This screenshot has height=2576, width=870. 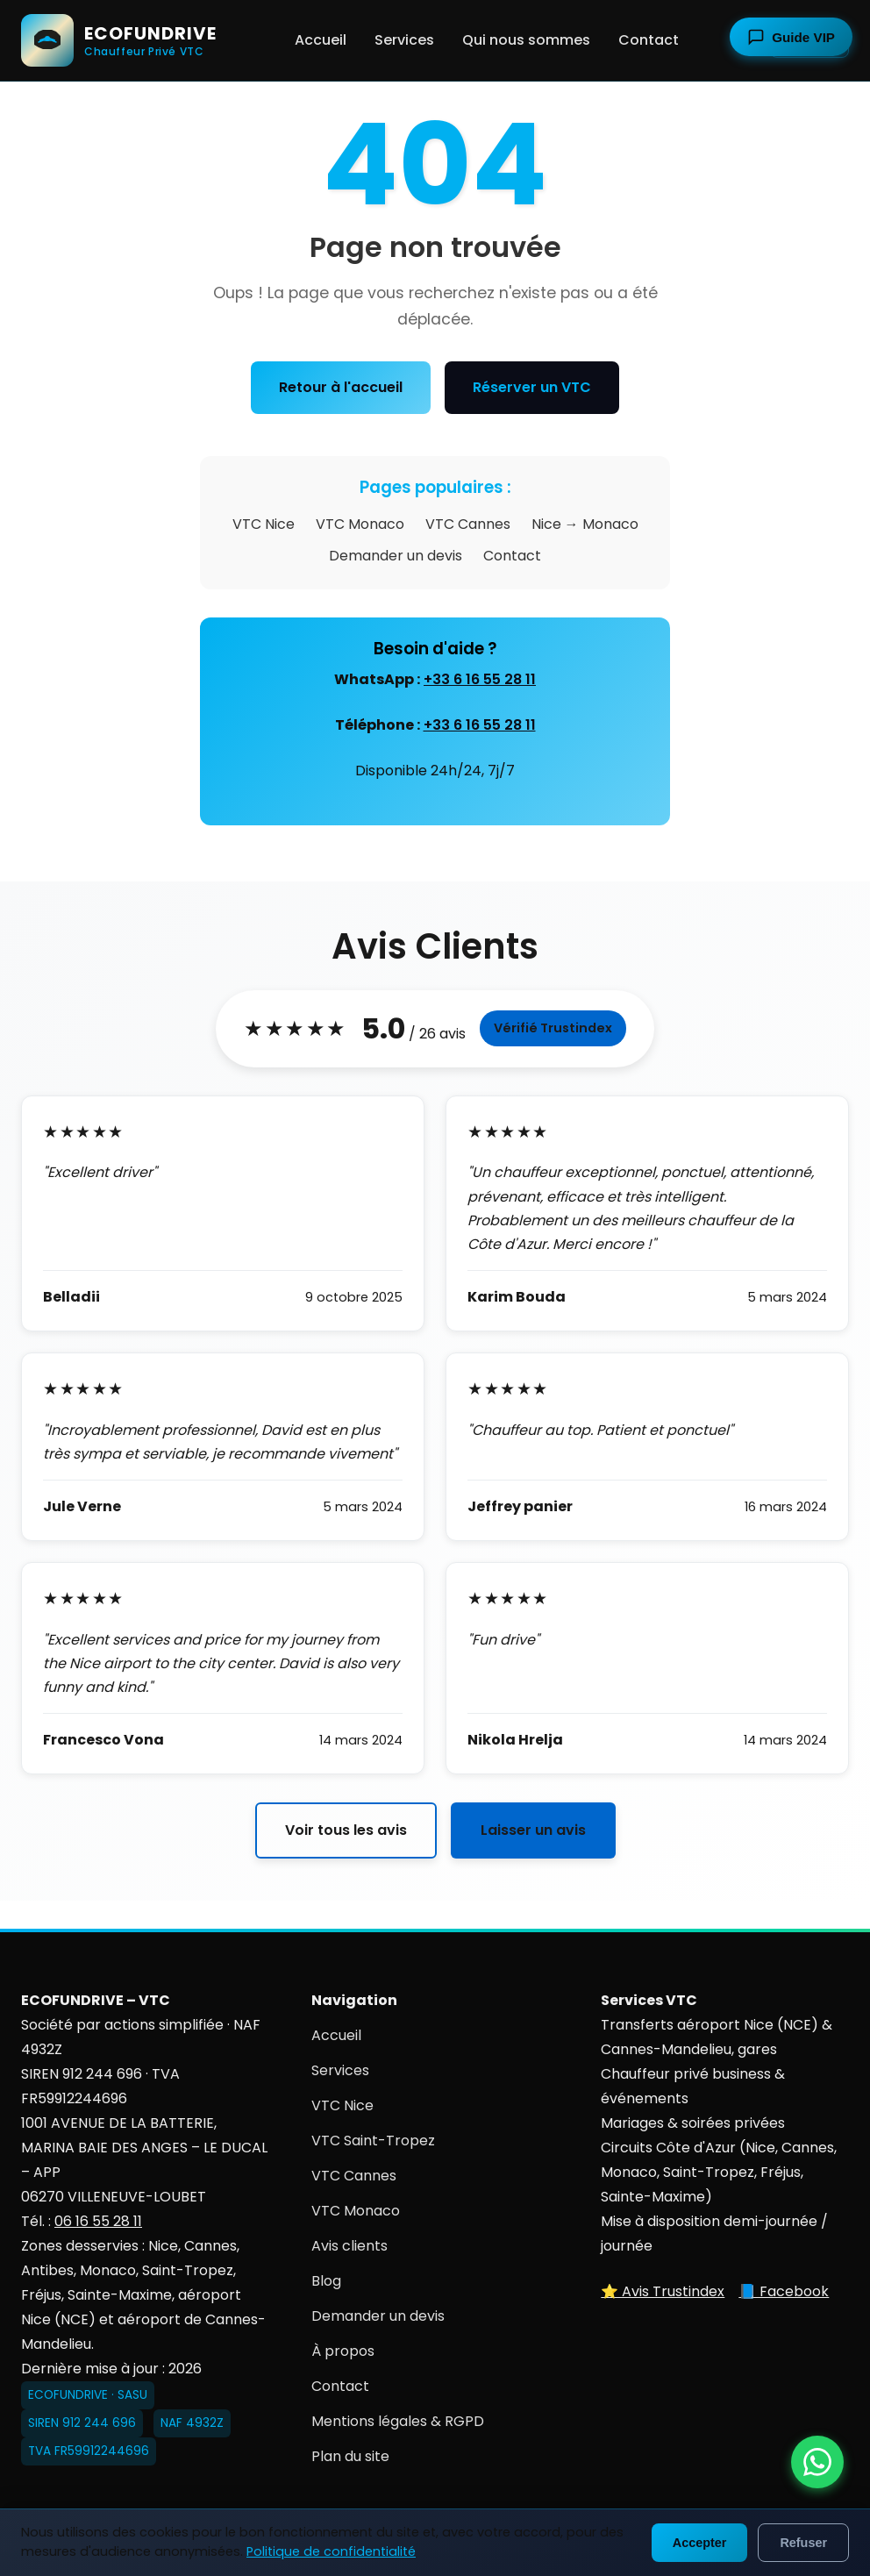 What do you see at coordinates (700, 2543) in the screenshot?
I see `Accepter` at bounding box center [700, 2543].